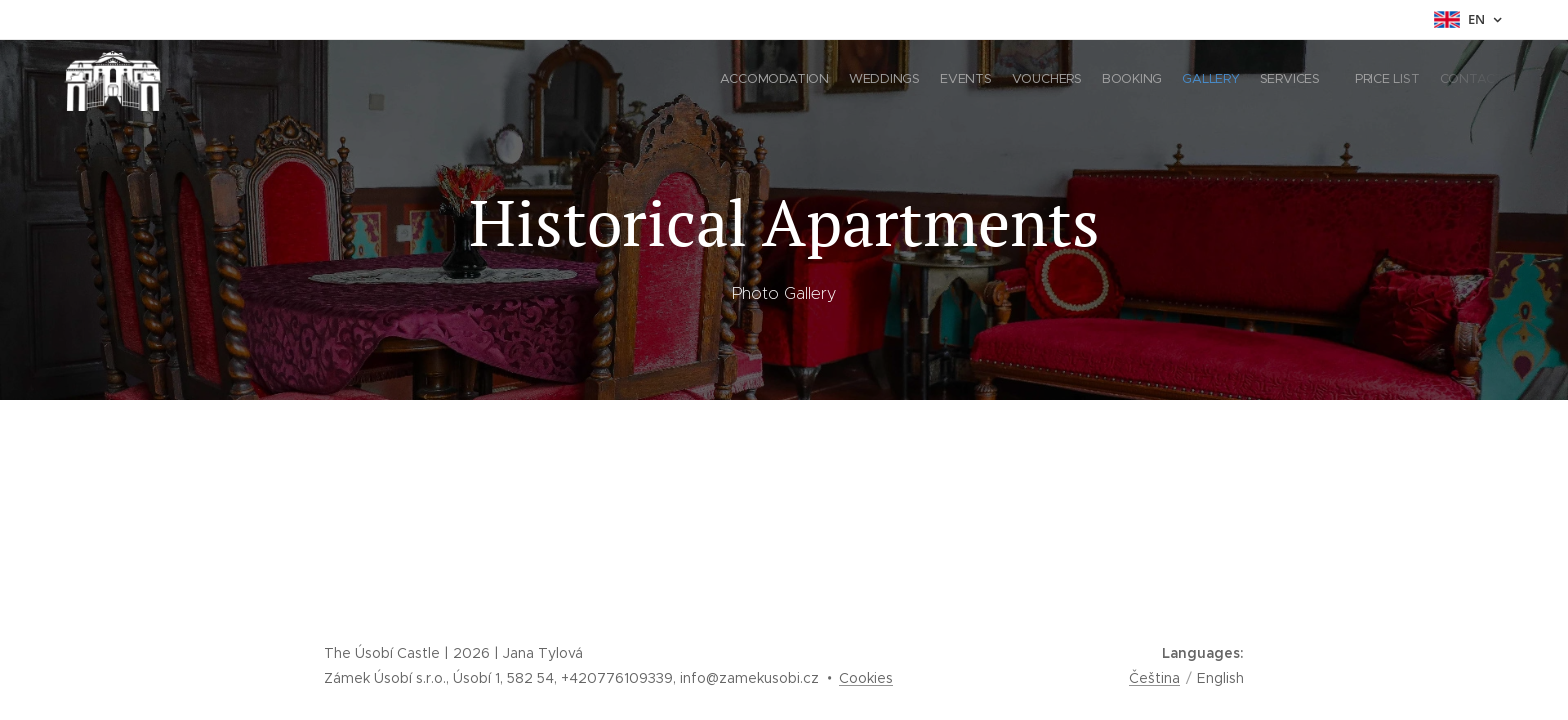 This screenshot has width=1568, height=720. I want to click on Cookies, so click(866, 678).